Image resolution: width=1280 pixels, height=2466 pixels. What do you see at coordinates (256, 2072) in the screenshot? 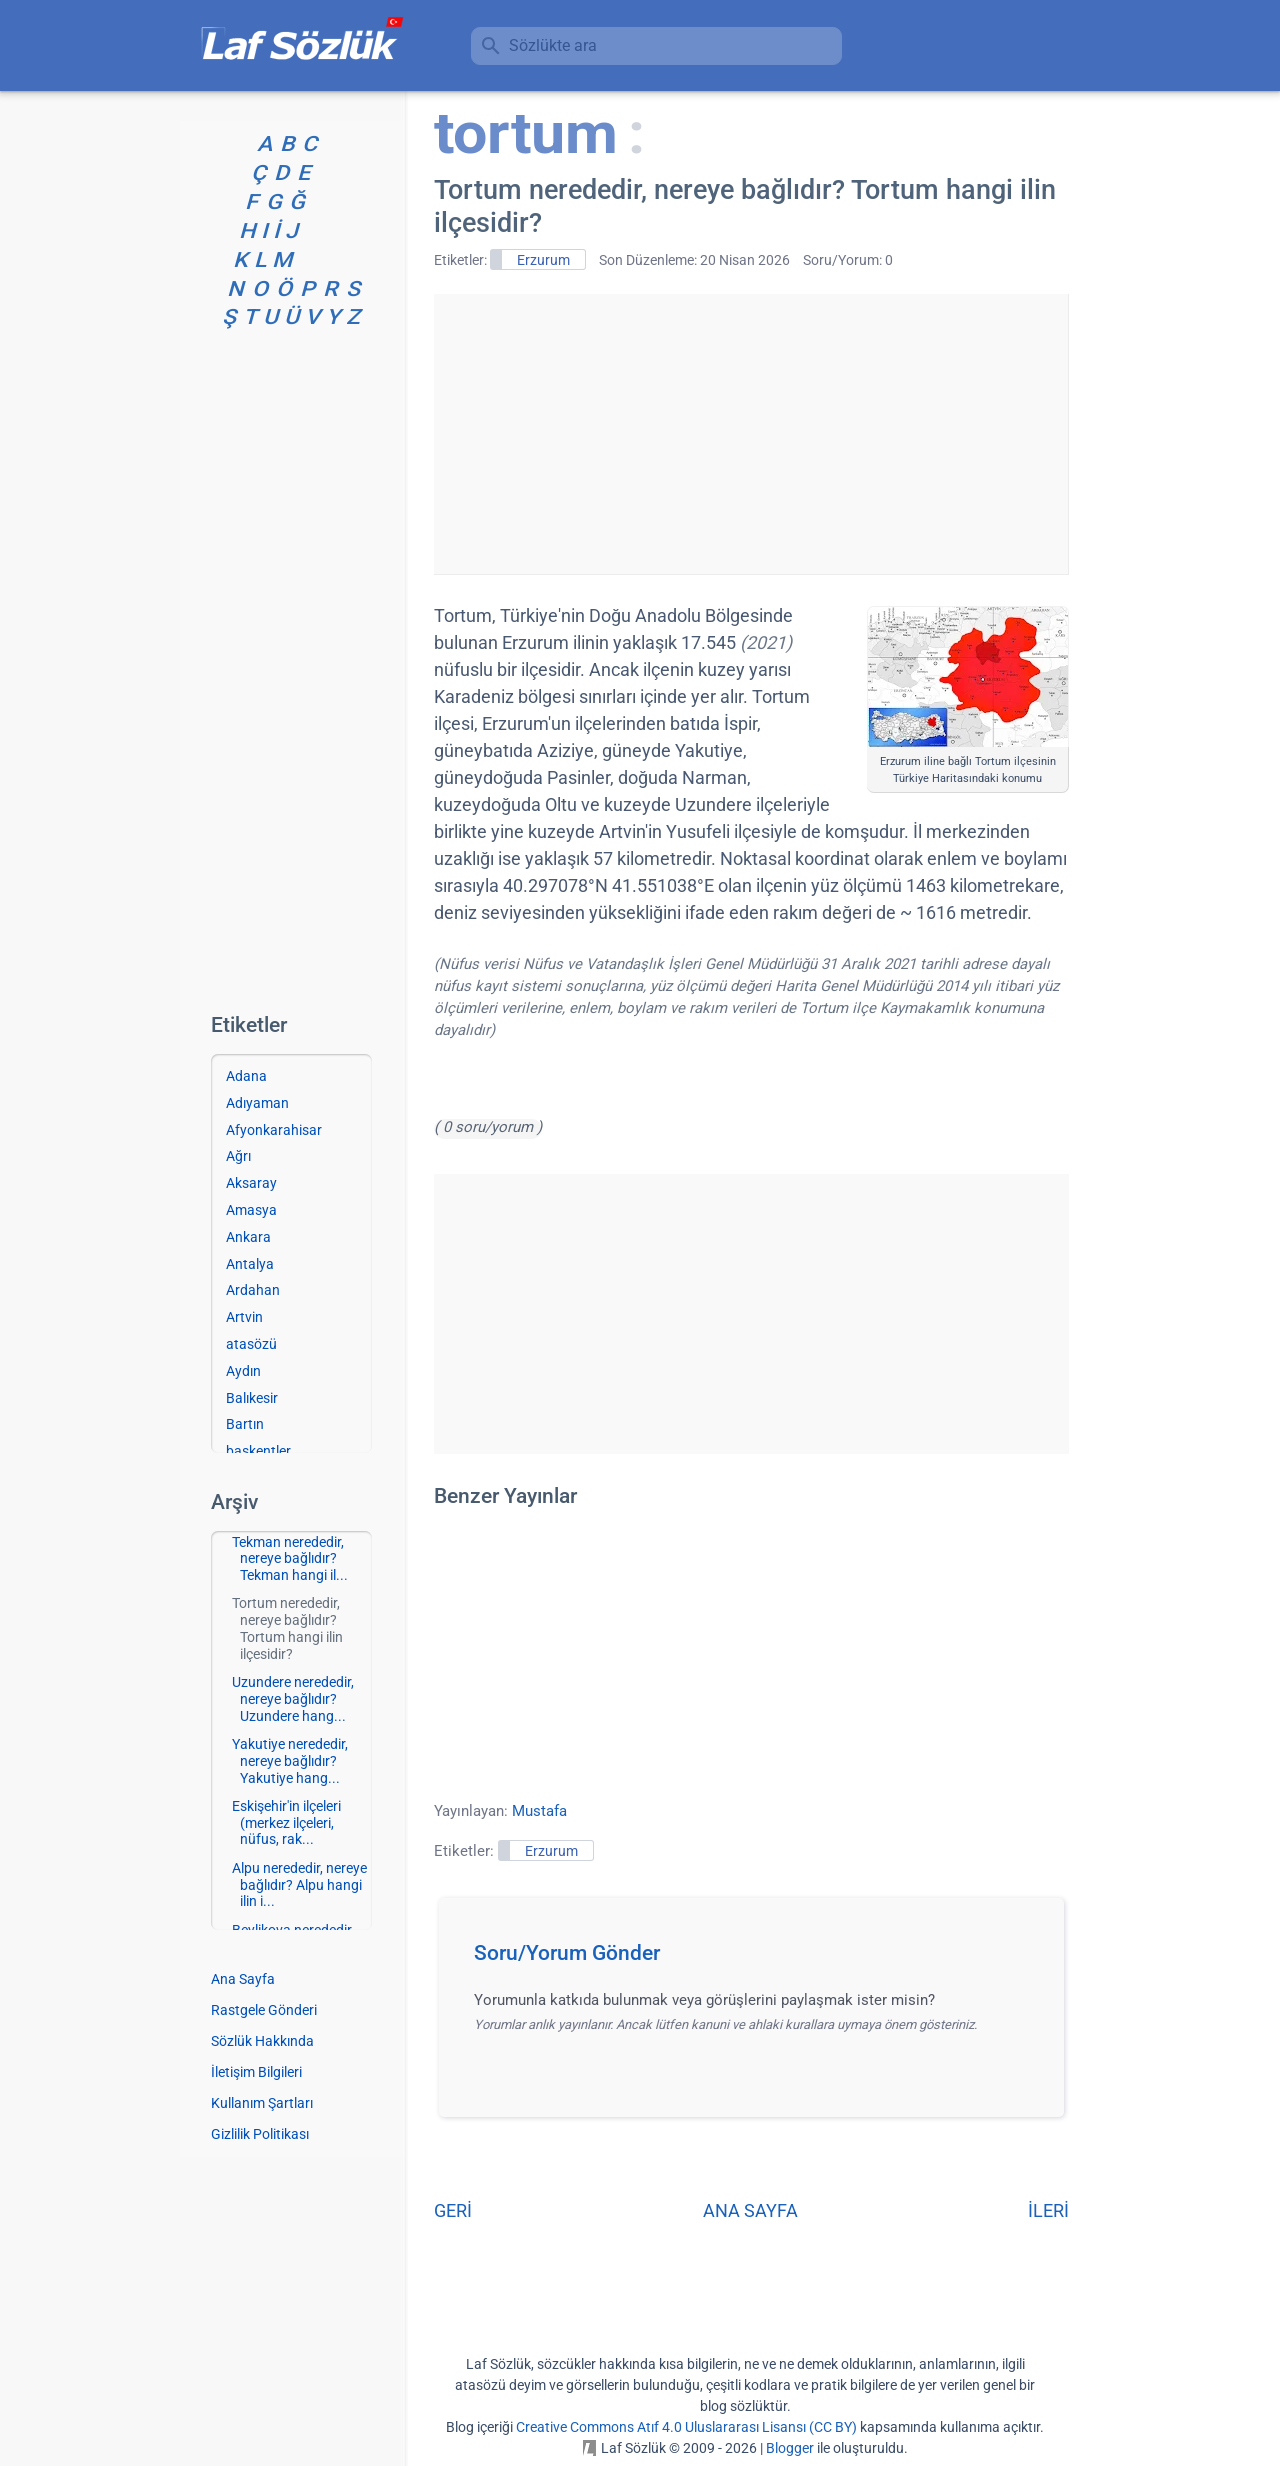
I see `İletişim Bilgileri` at bounding box center [256, 2072].